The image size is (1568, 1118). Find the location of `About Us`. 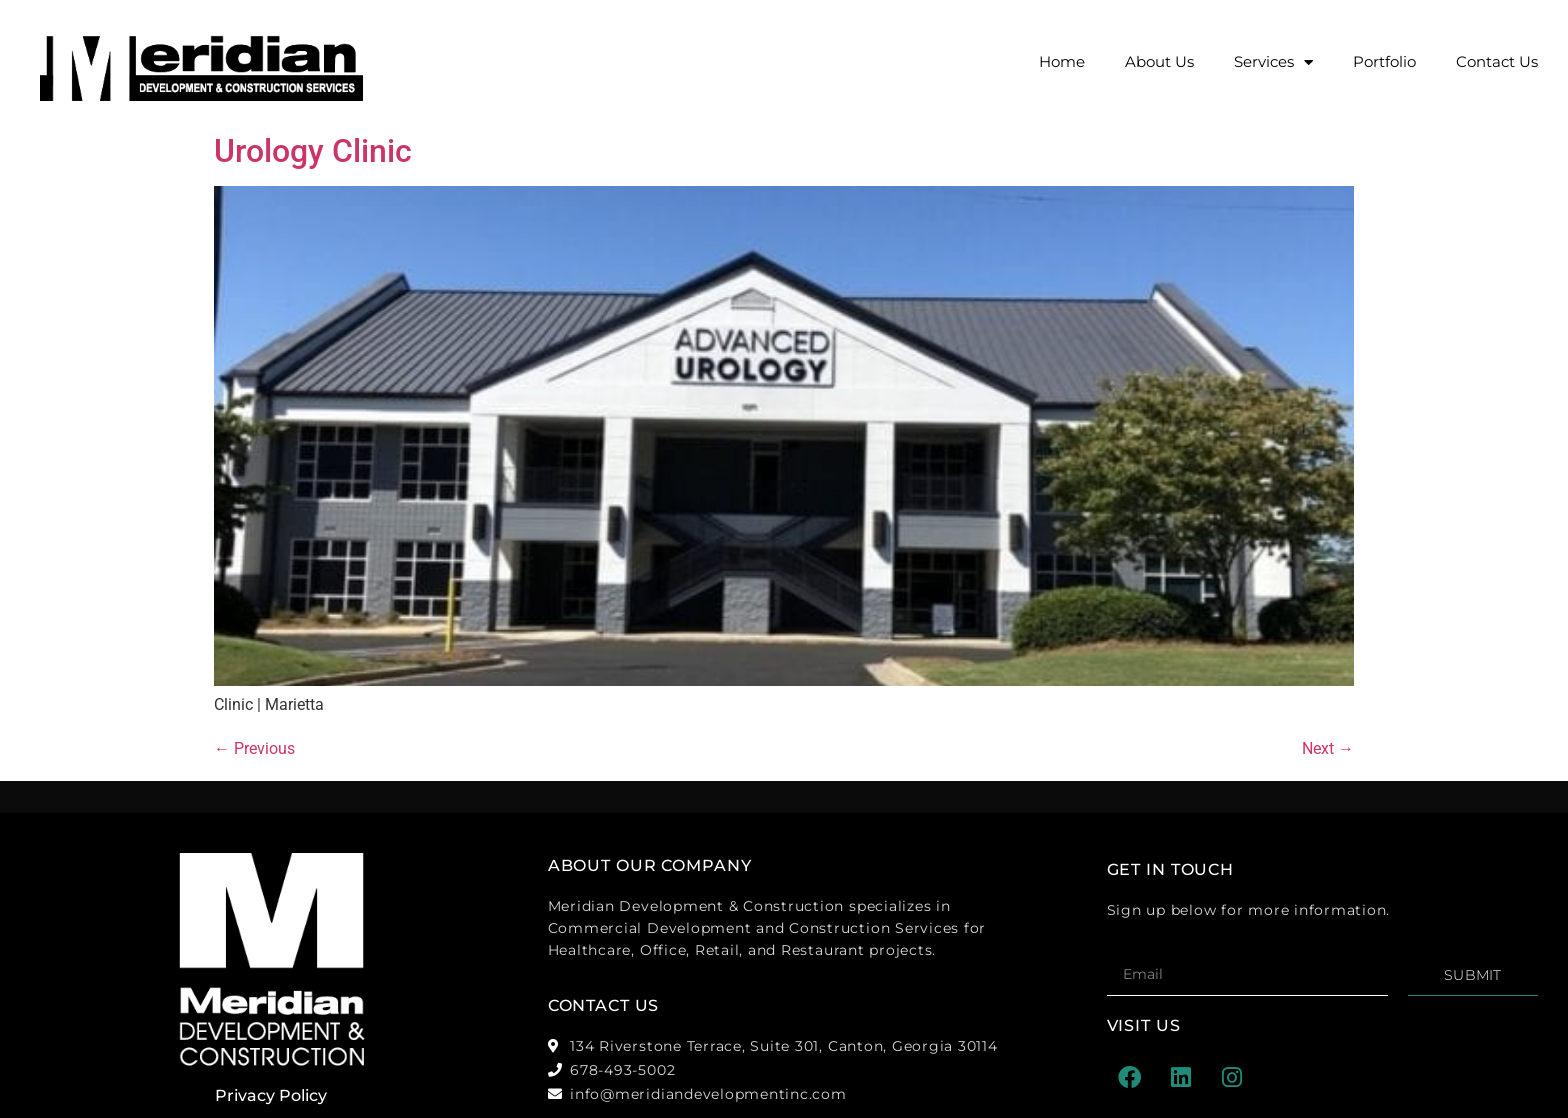

About Us is located at coordinates (1159, 61).